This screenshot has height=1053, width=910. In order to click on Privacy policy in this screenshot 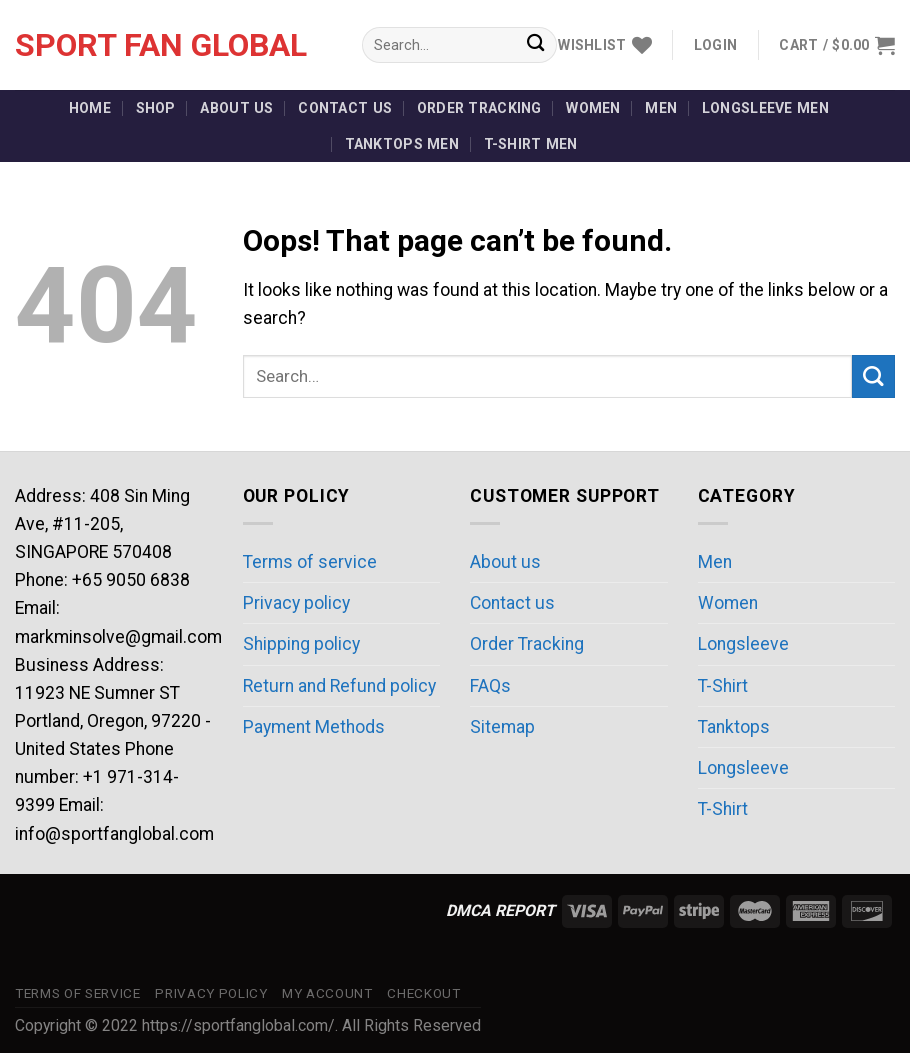, I will do `click(296, 603)`.